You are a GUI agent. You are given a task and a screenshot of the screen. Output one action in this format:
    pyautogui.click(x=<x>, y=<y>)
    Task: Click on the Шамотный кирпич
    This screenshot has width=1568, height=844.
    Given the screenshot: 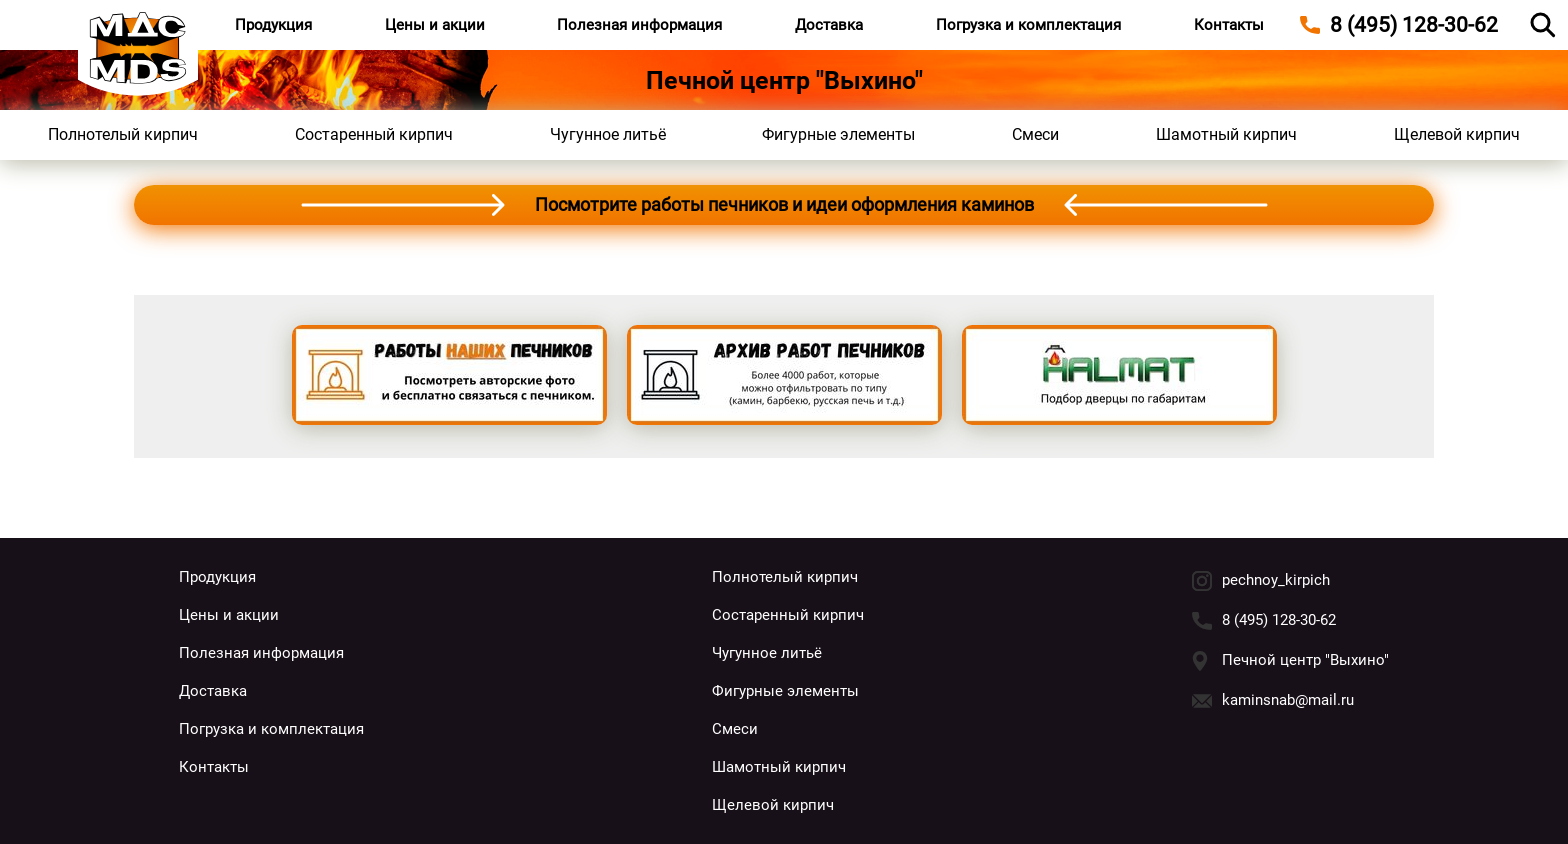 What is the action you would take?
    pyautogui.click(x=1226, y=134)
    